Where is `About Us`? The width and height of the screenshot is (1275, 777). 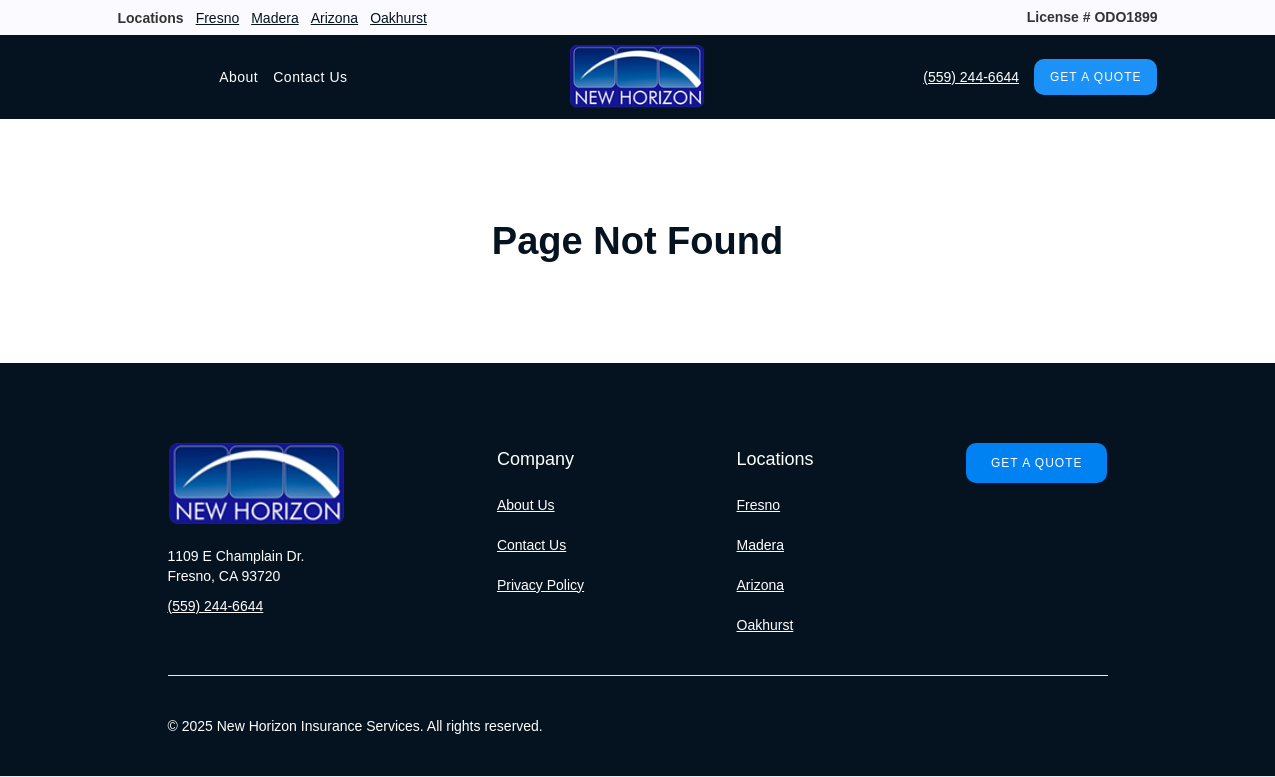
About Us is located at coordinates (526, 505).